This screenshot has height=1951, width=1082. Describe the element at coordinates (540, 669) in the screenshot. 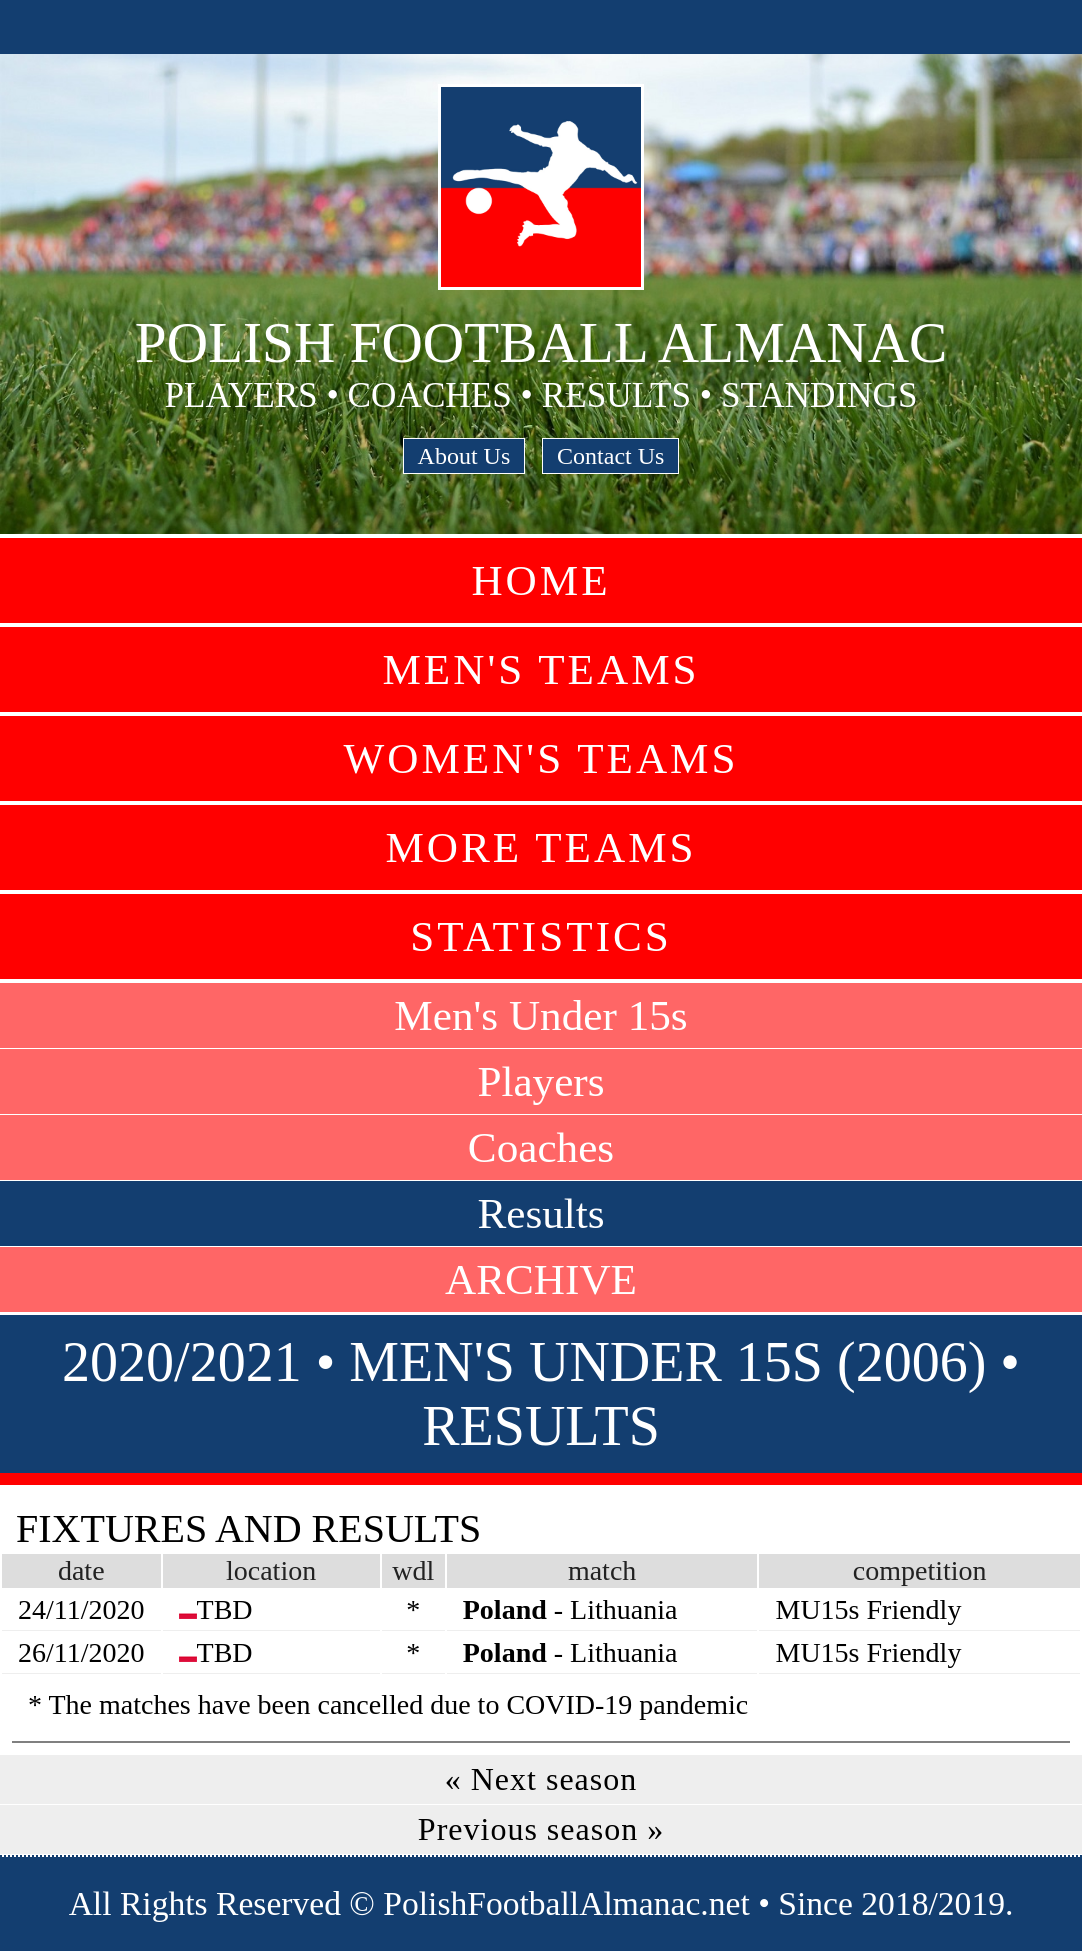

I see `Men's Teams` at that location.